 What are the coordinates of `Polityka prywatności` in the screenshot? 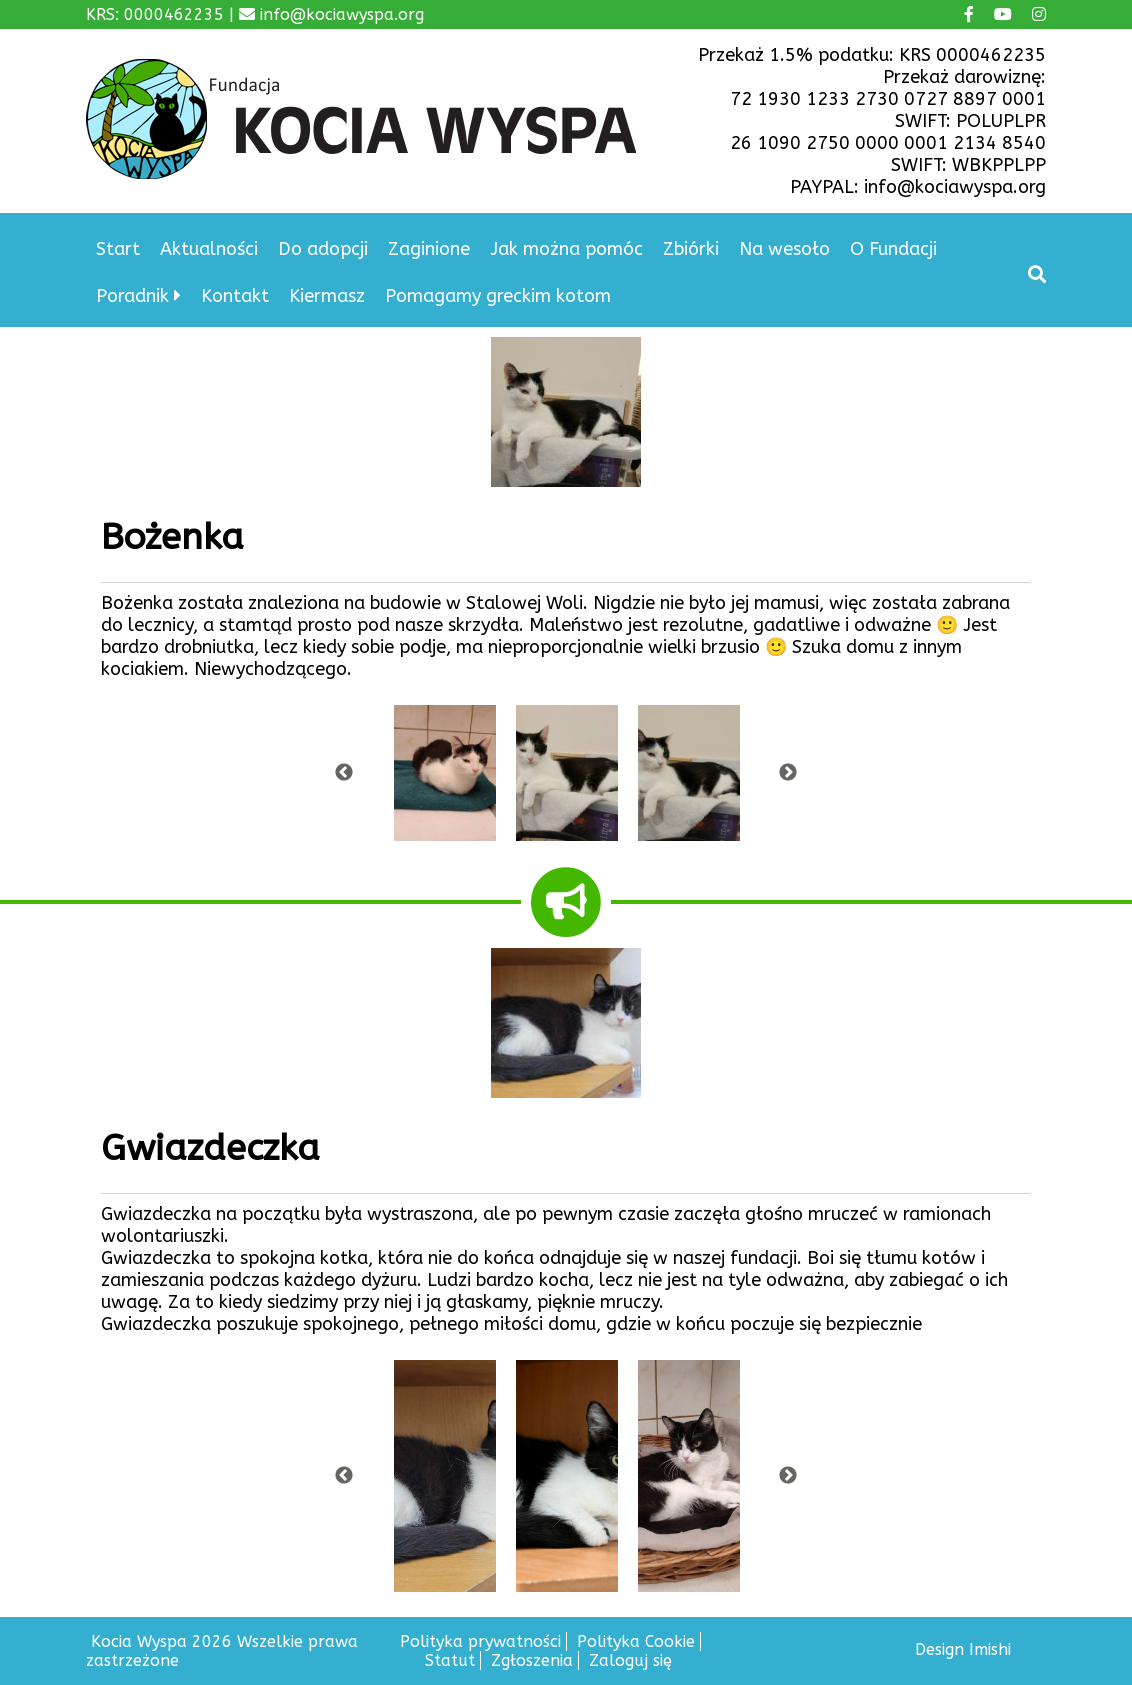 It's located at (480, 1641).